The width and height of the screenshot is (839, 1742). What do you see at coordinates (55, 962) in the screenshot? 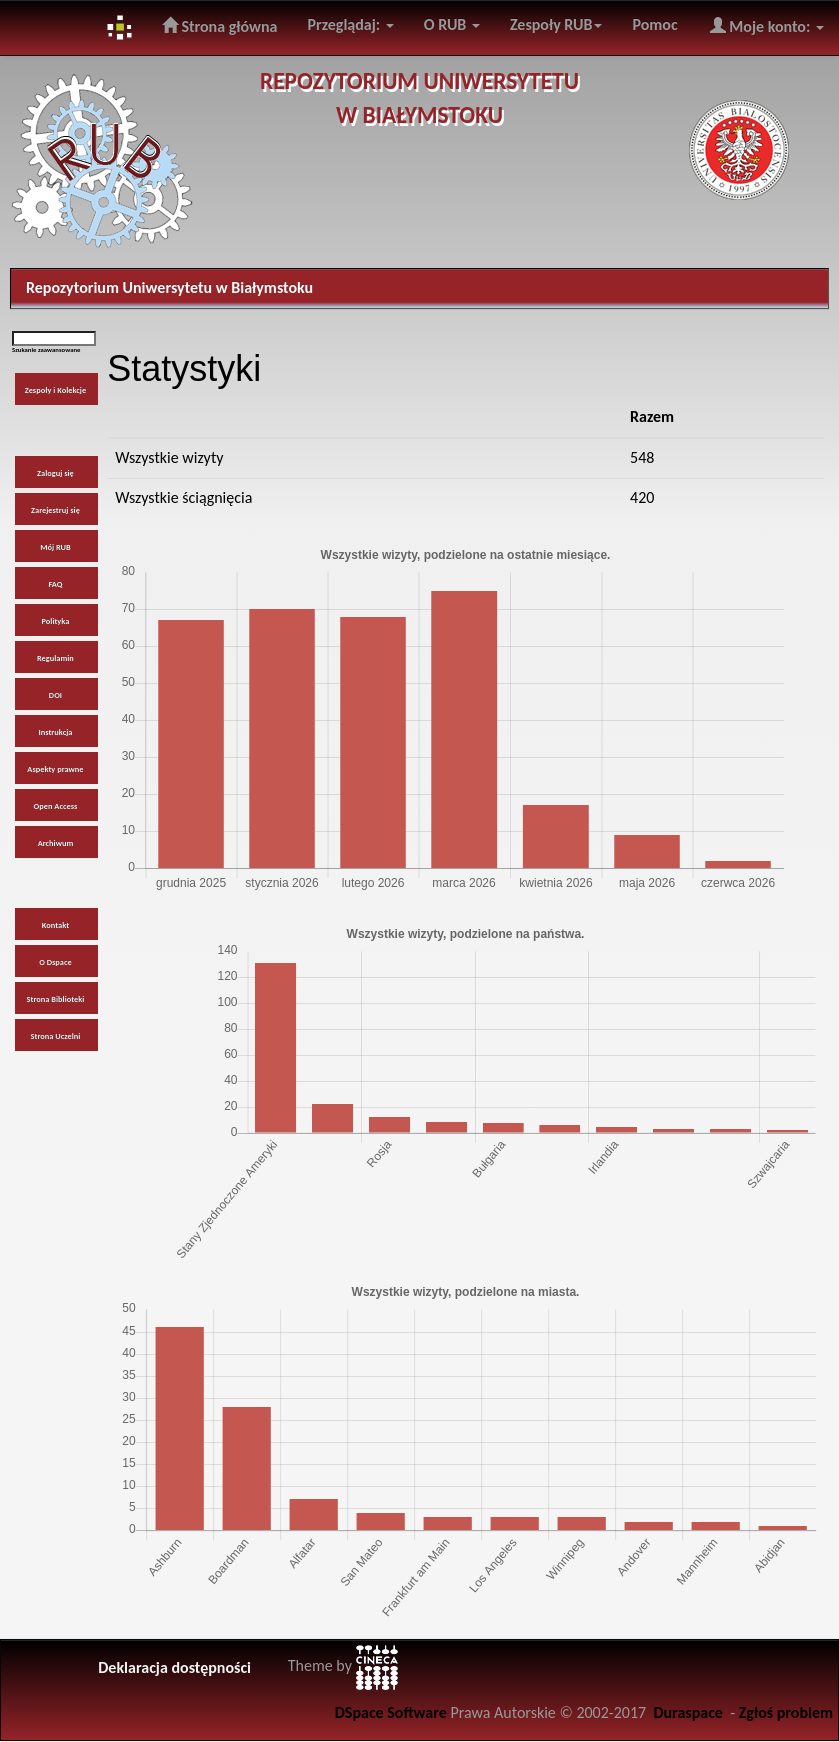
I see `O Dspace` at bounding box center [55, 962].